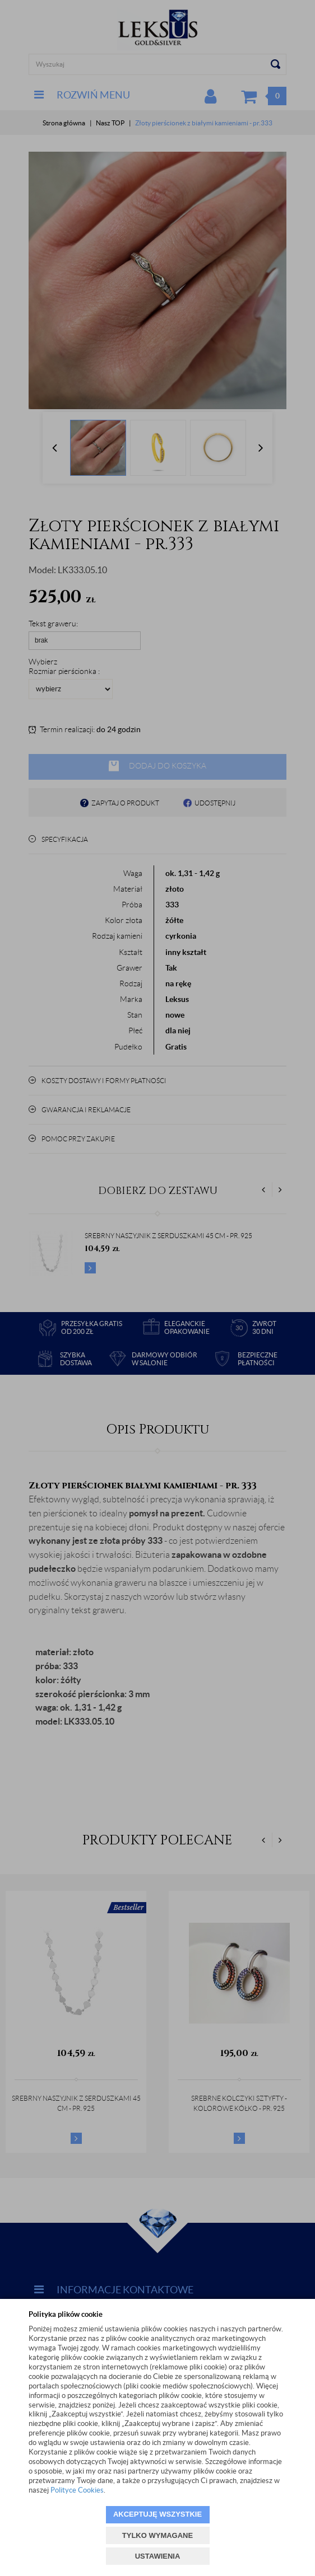 Image resolution: width=315 pixels, height=2576 pixels. I want to click on AKCEPTUJĘ WSZYSTKIE, so click(157, 2514).